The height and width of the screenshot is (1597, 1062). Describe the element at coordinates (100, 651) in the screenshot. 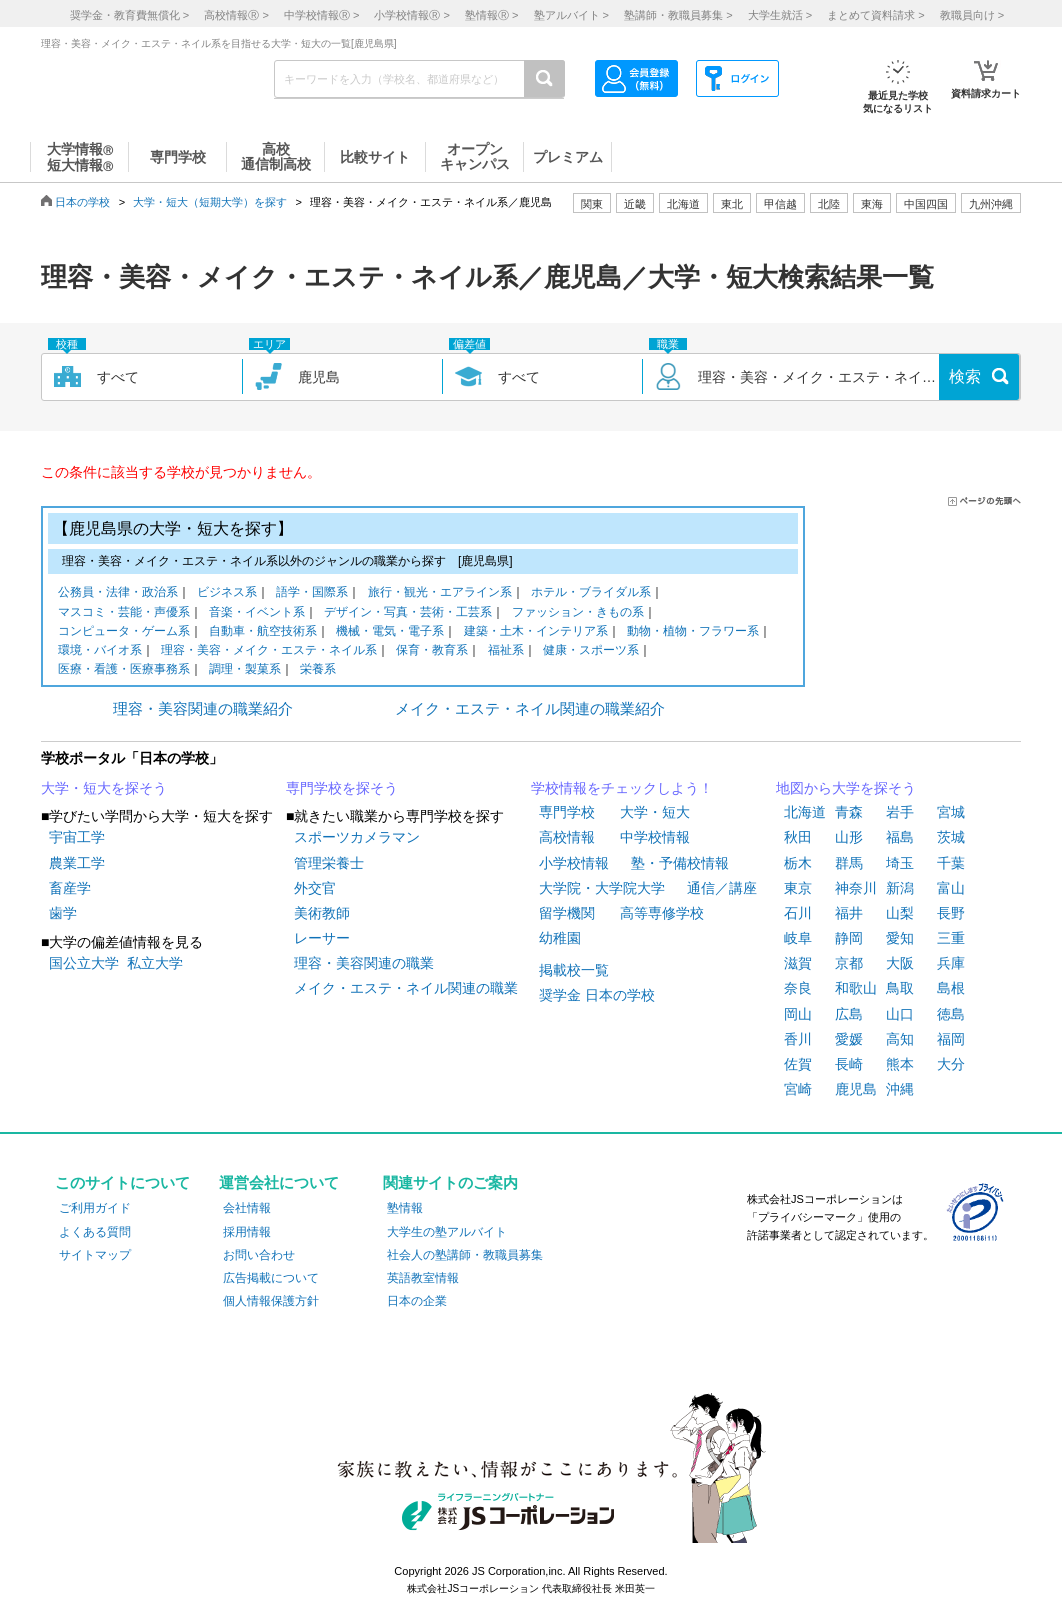

I see `環境・バイオ系` at that location.